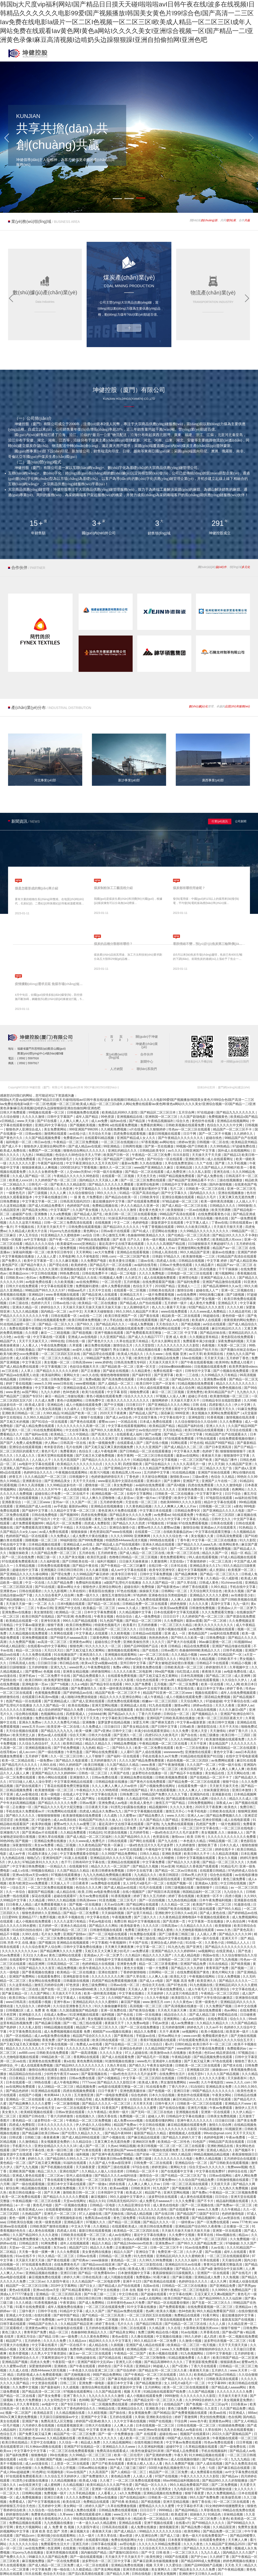 The image size is (258, 2576). What do you see at coordinates (139, 2417) in the screenshot?
I see `久章操` at bounding box center [139, 2417].